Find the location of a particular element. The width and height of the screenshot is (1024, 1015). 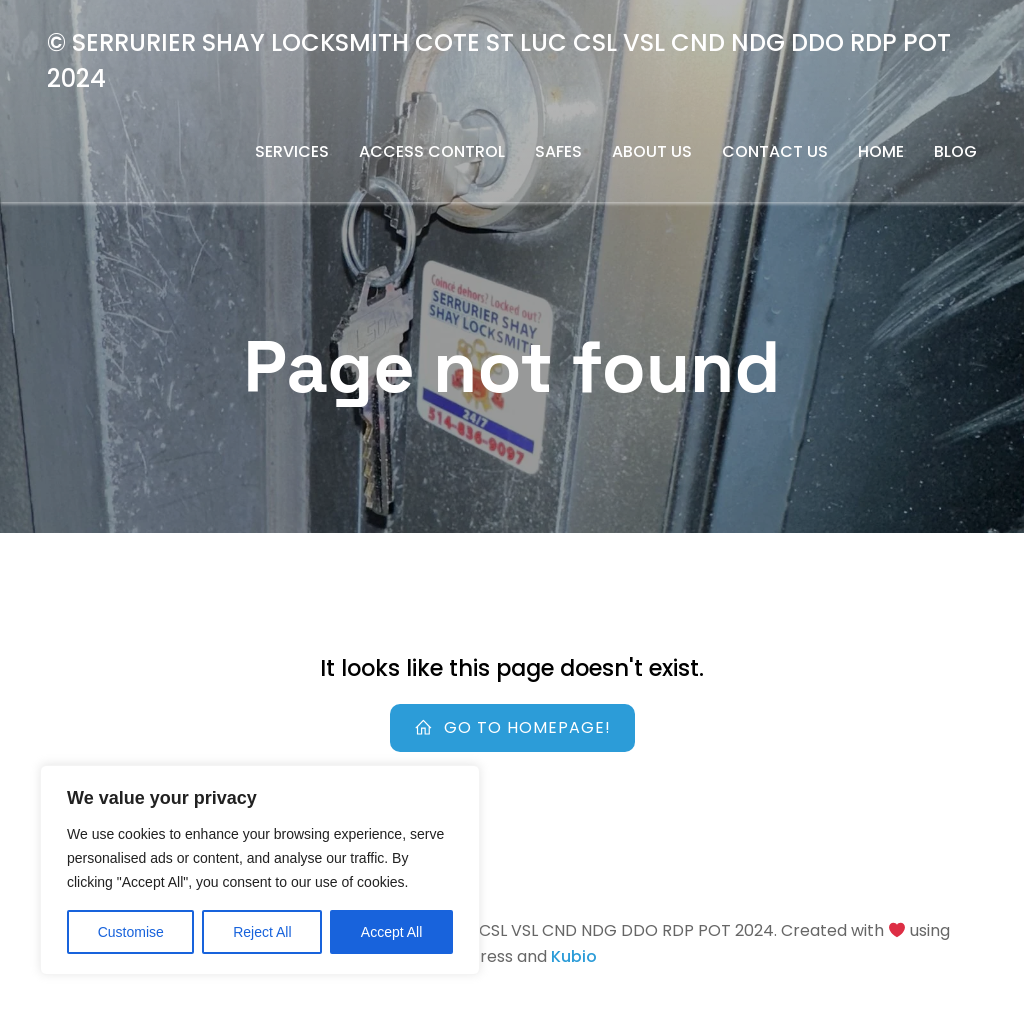

Customise is located at coordinates (131, 932).